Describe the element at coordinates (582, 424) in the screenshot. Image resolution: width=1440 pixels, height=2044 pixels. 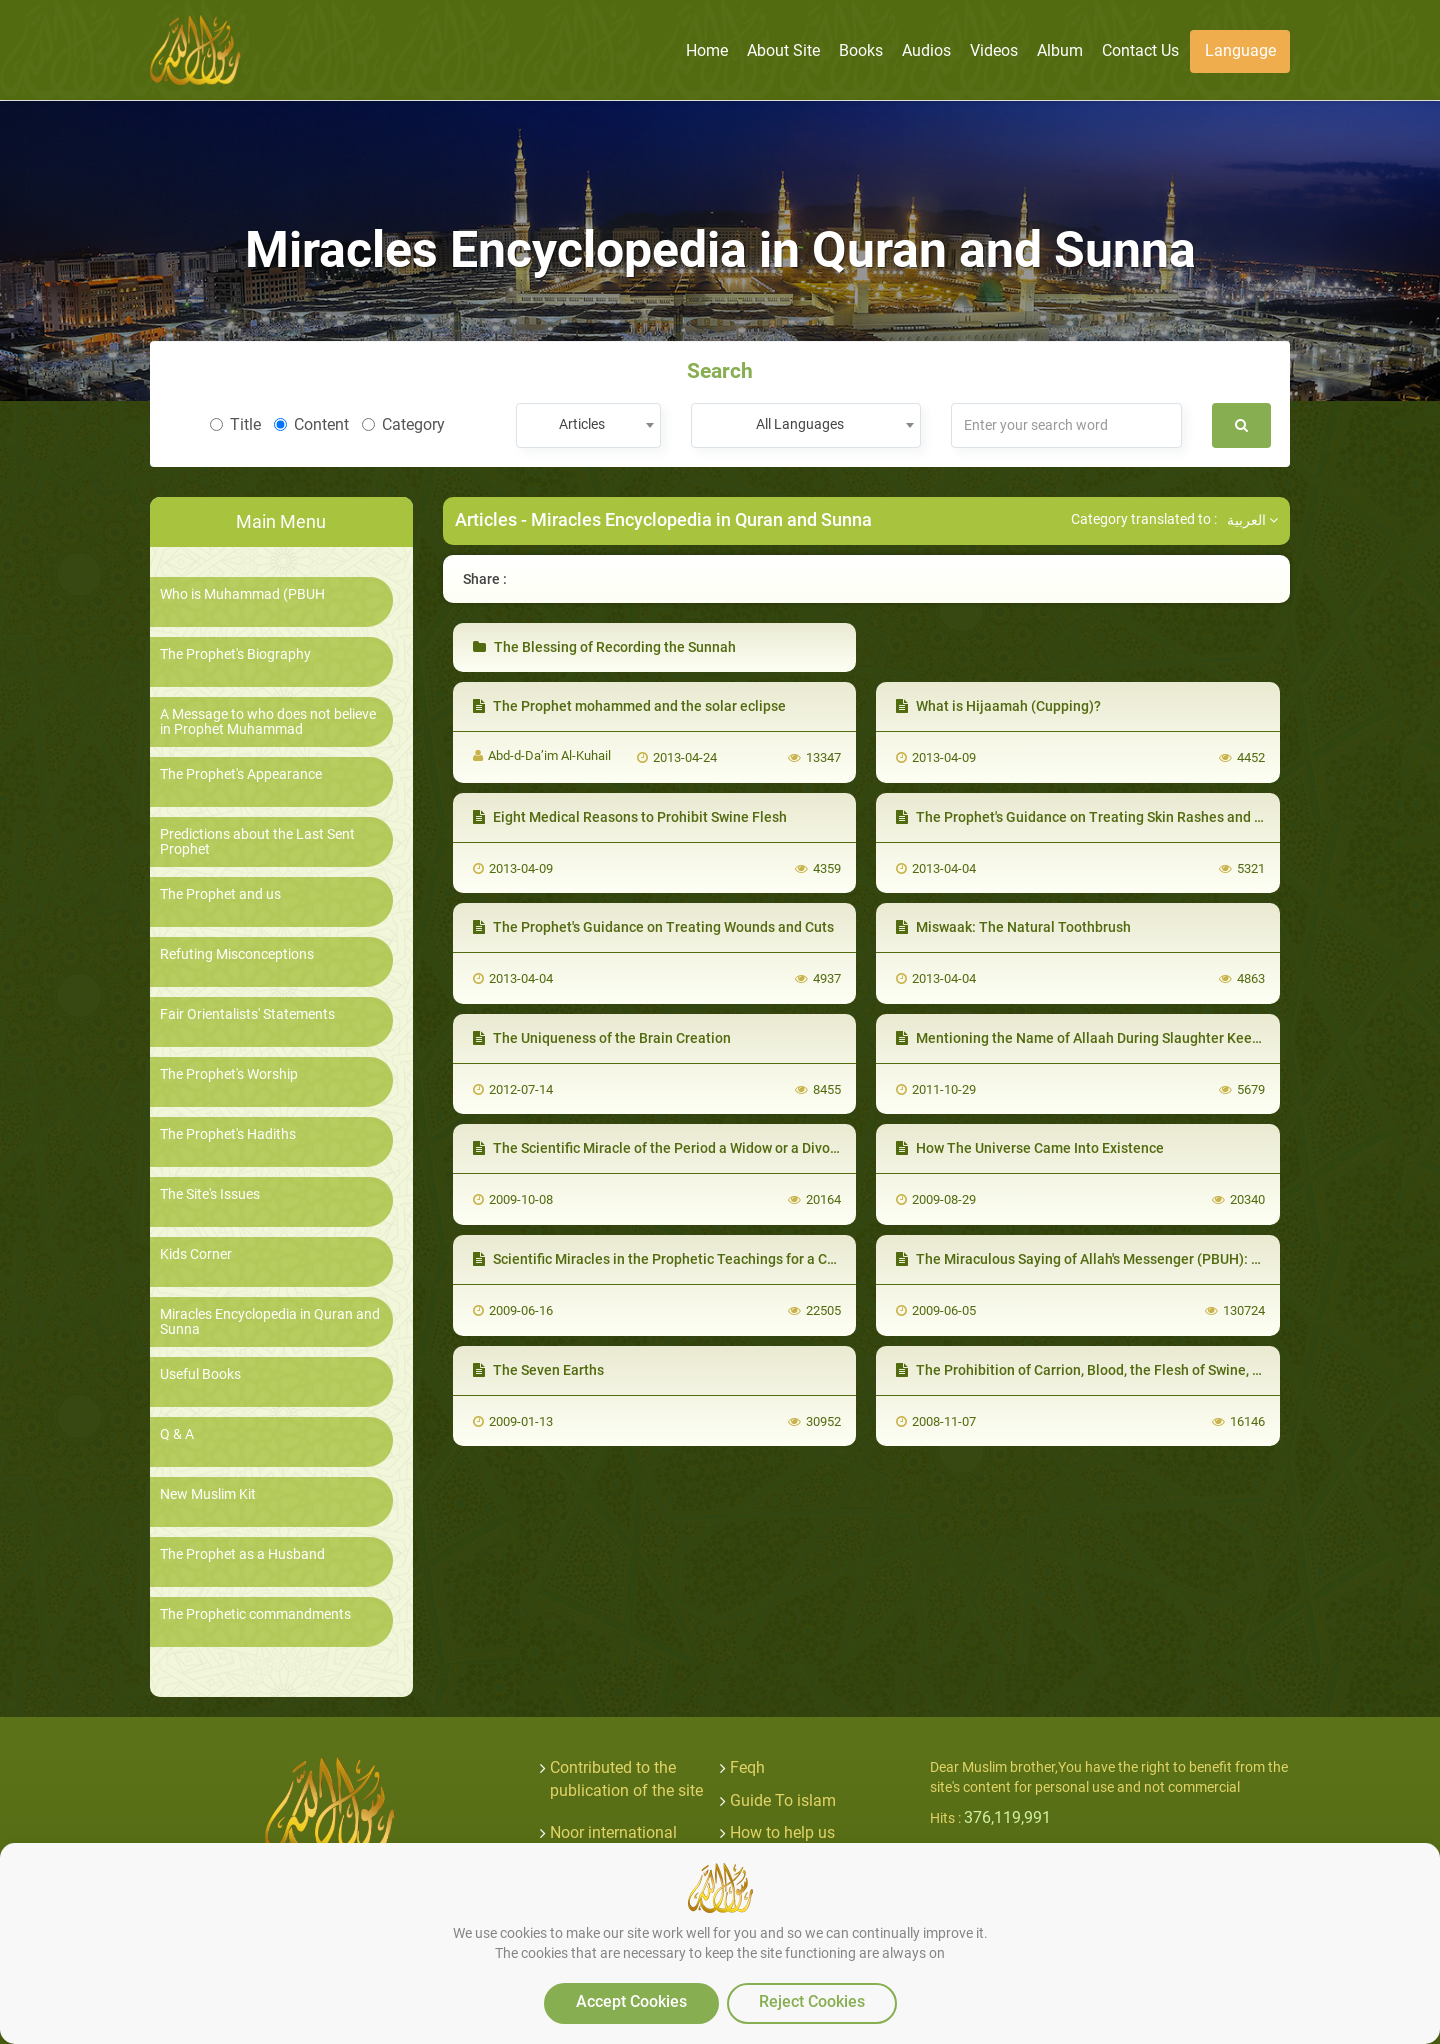
I see `Articles [textbox]` at that location.